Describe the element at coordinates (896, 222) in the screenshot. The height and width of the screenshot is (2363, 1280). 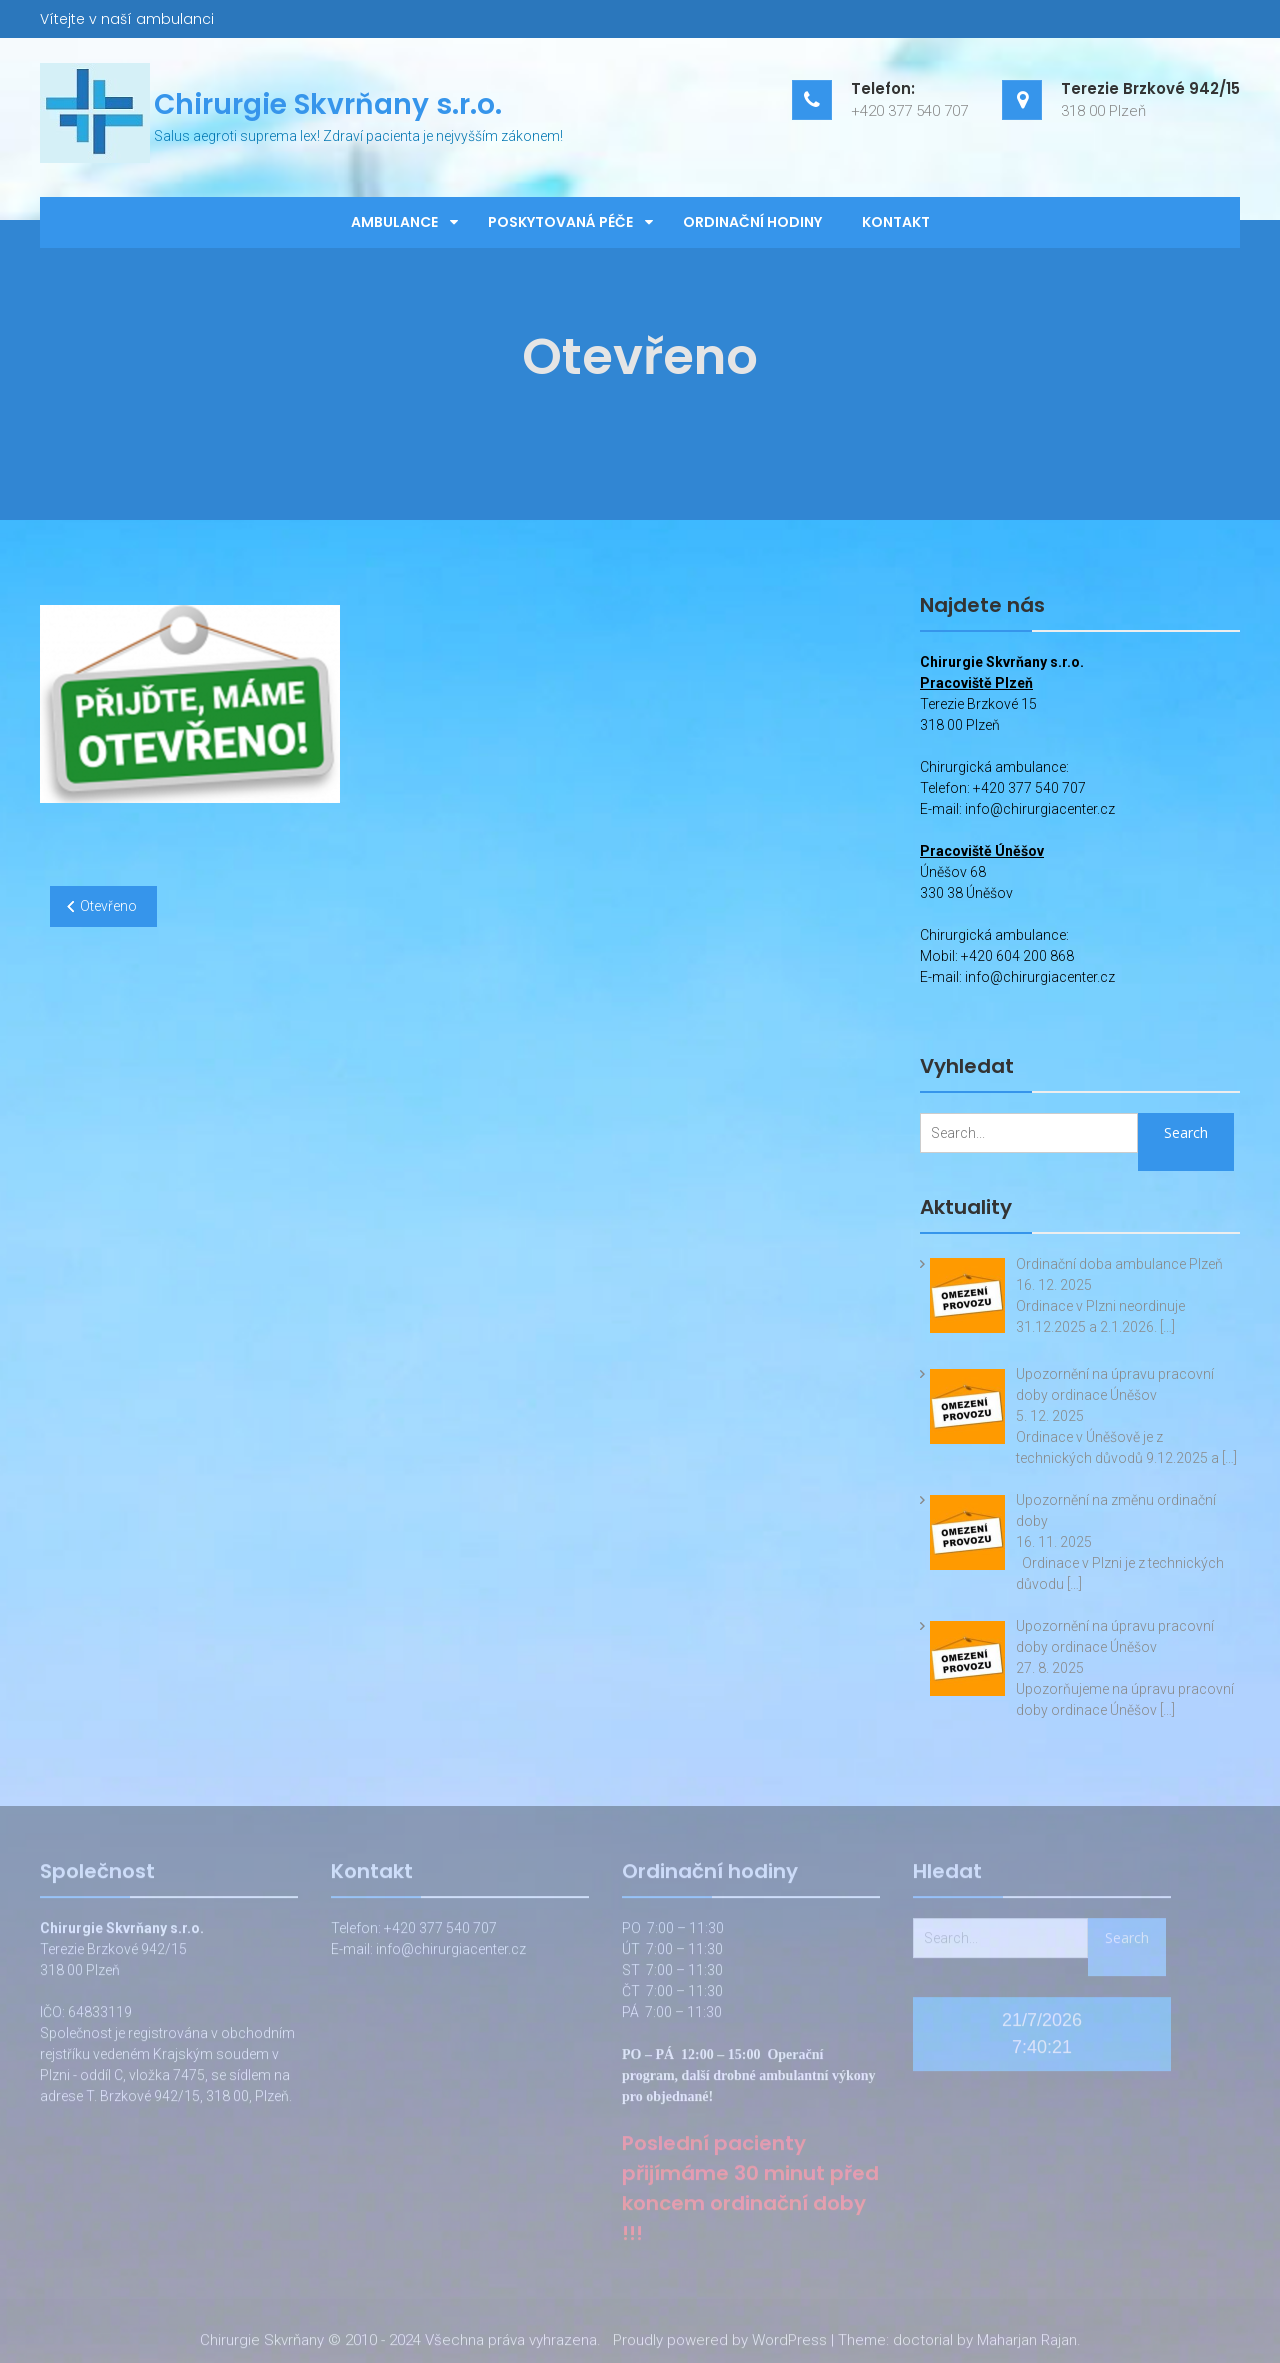
I see `Kontakt` at that location.